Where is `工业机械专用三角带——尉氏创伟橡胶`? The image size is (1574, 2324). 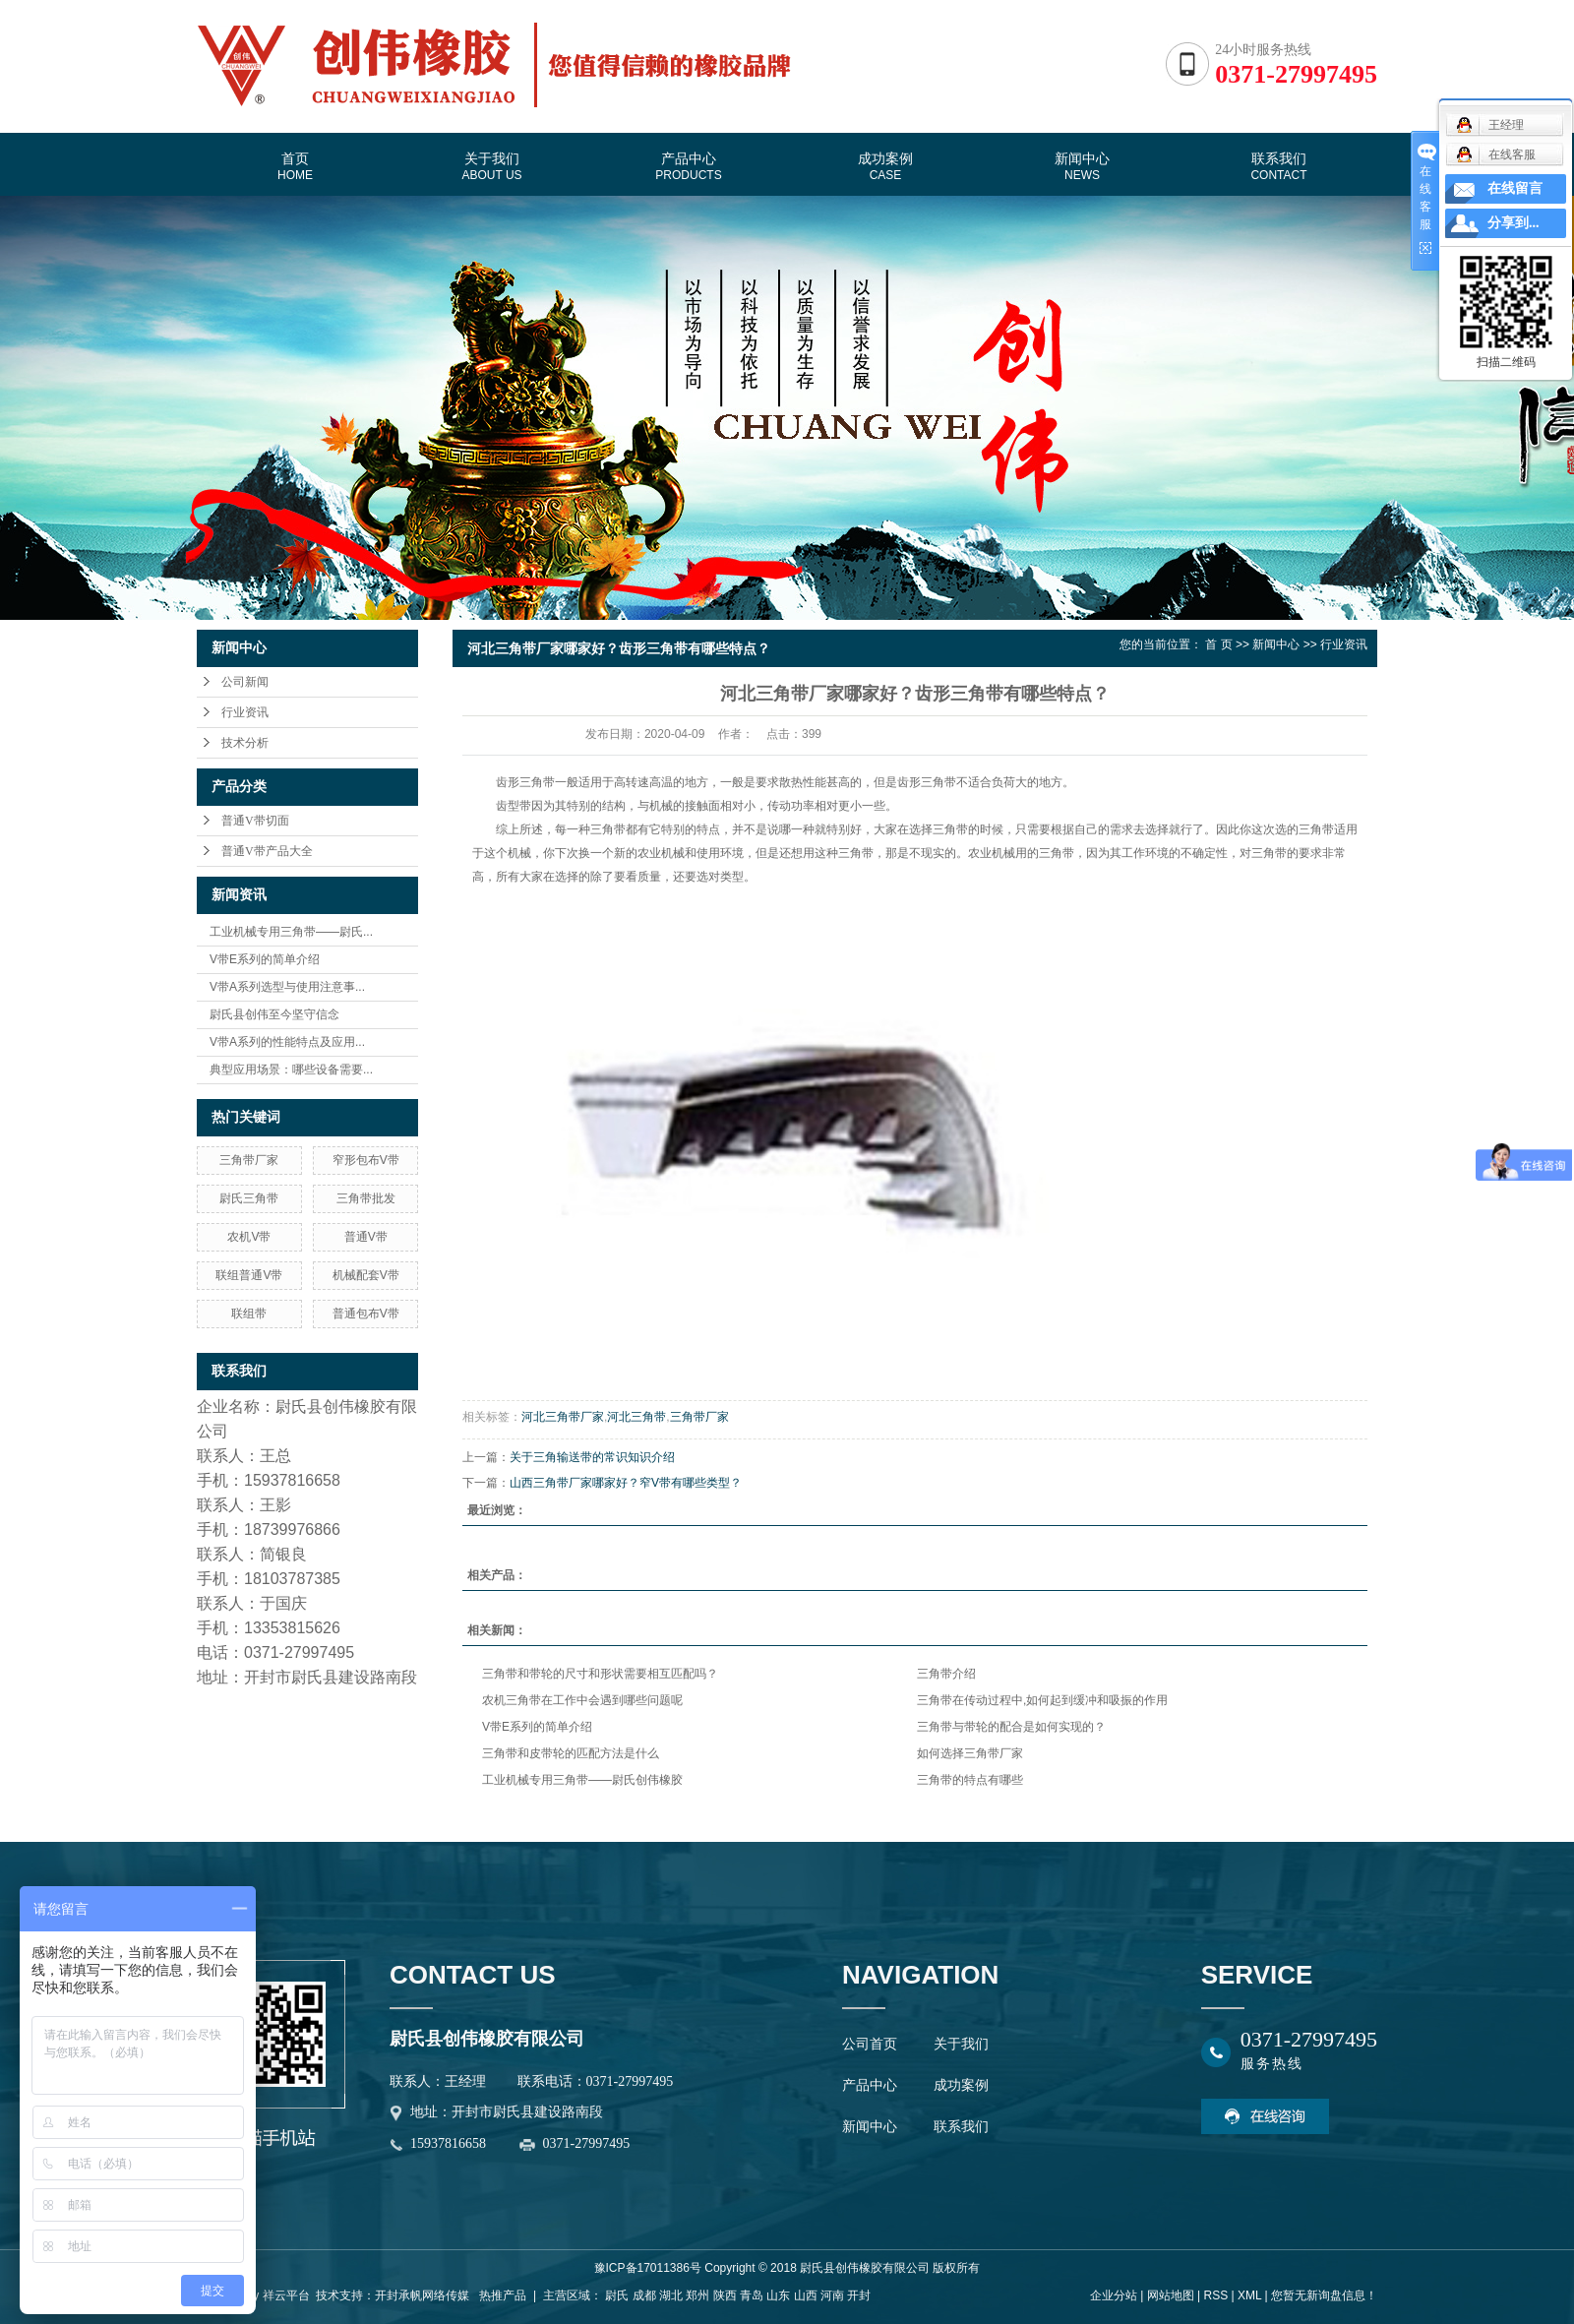
工业机械专用三角带——尉氏创伟橡胶 is located at coordinates (582, 1780).